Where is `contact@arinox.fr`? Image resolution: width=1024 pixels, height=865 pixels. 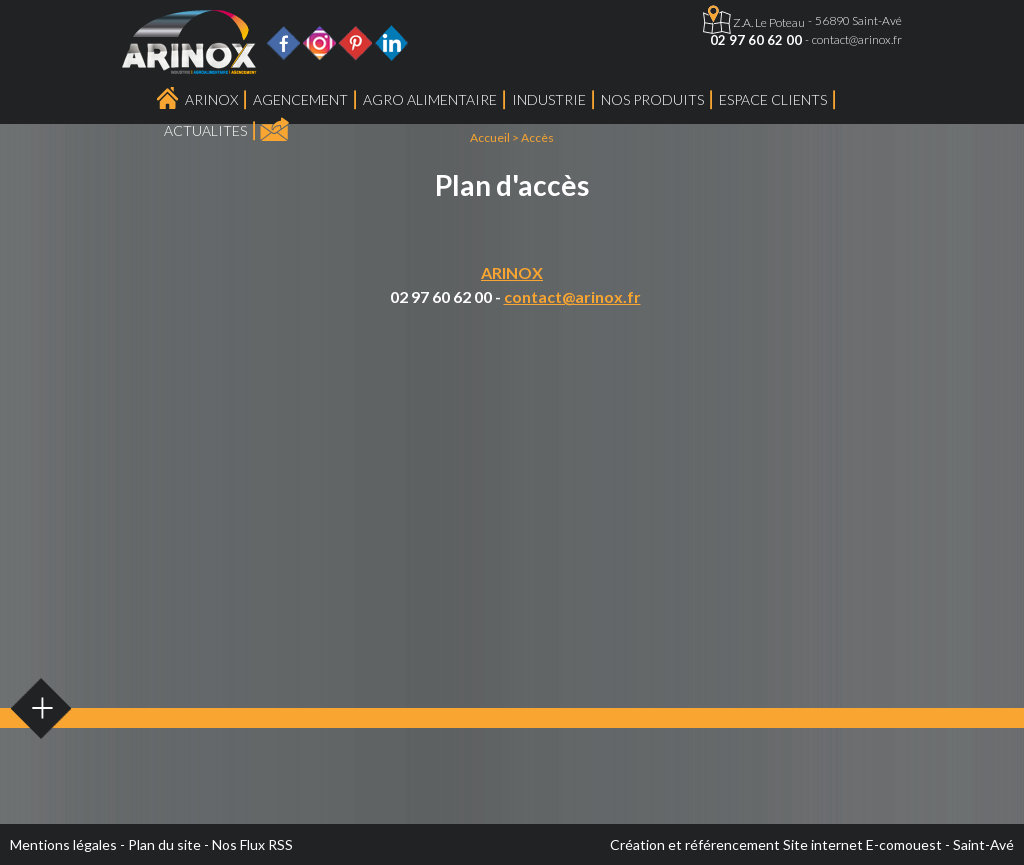
contact@arinox.fr is located at coordinates (857, 39).